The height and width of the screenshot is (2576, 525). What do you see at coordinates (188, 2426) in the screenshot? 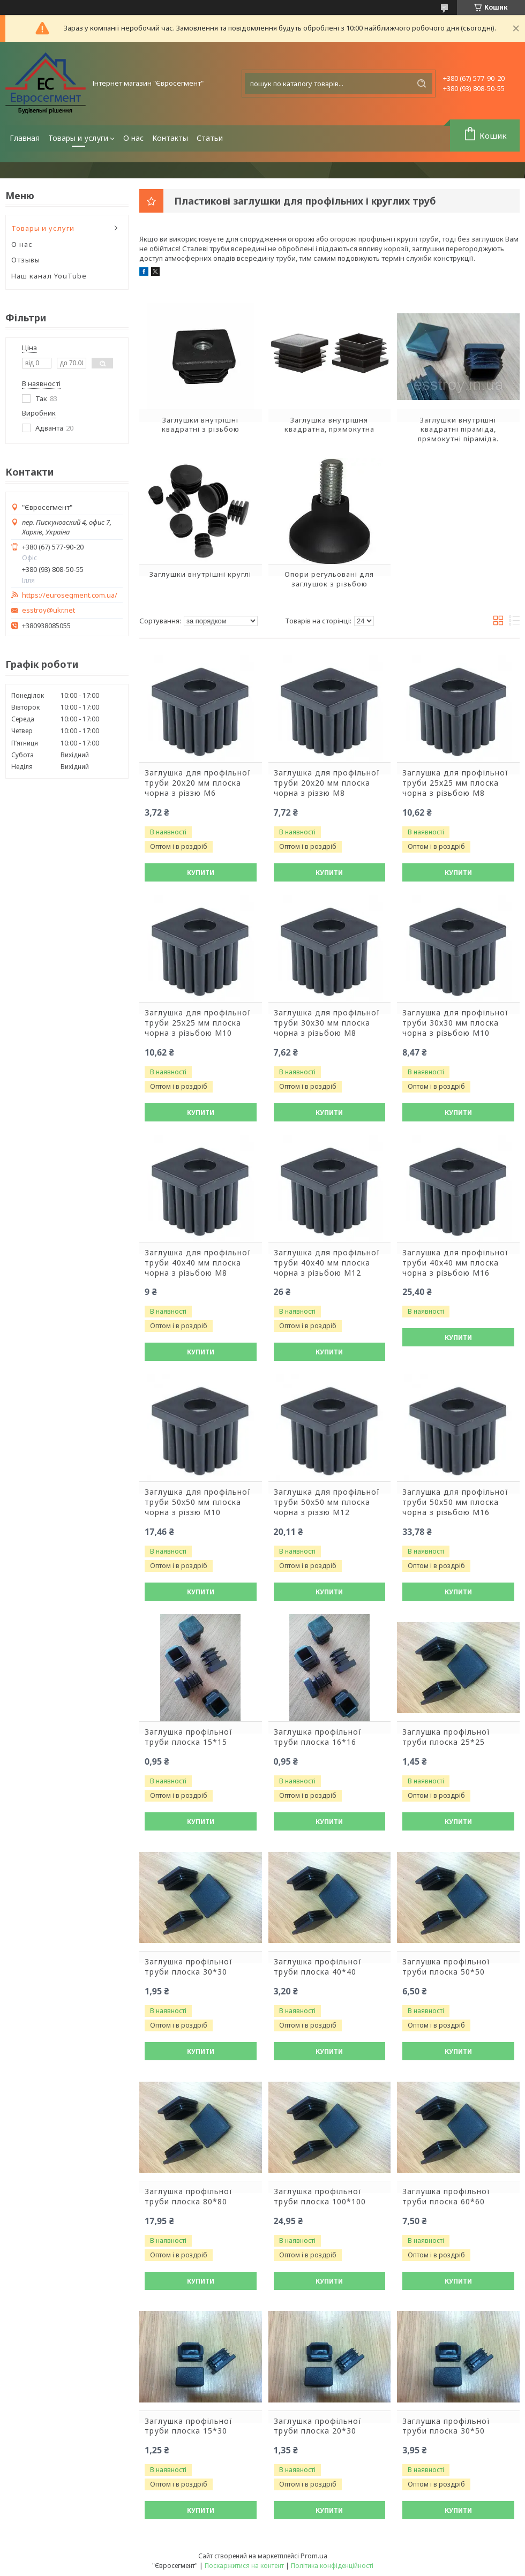
I see `Заглушка профільної труби плоска 15*30` at bounding box center [188, 2426].